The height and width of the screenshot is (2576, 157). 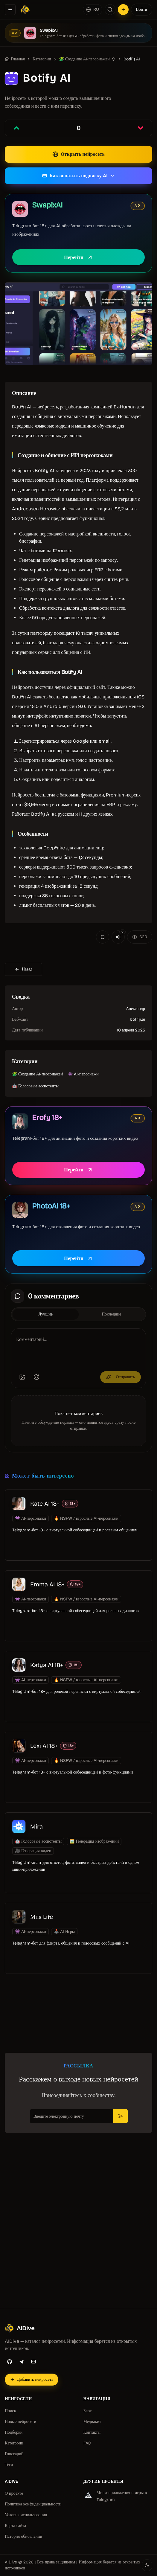 I want to click on О проекте, so click(x=14, y=2493).